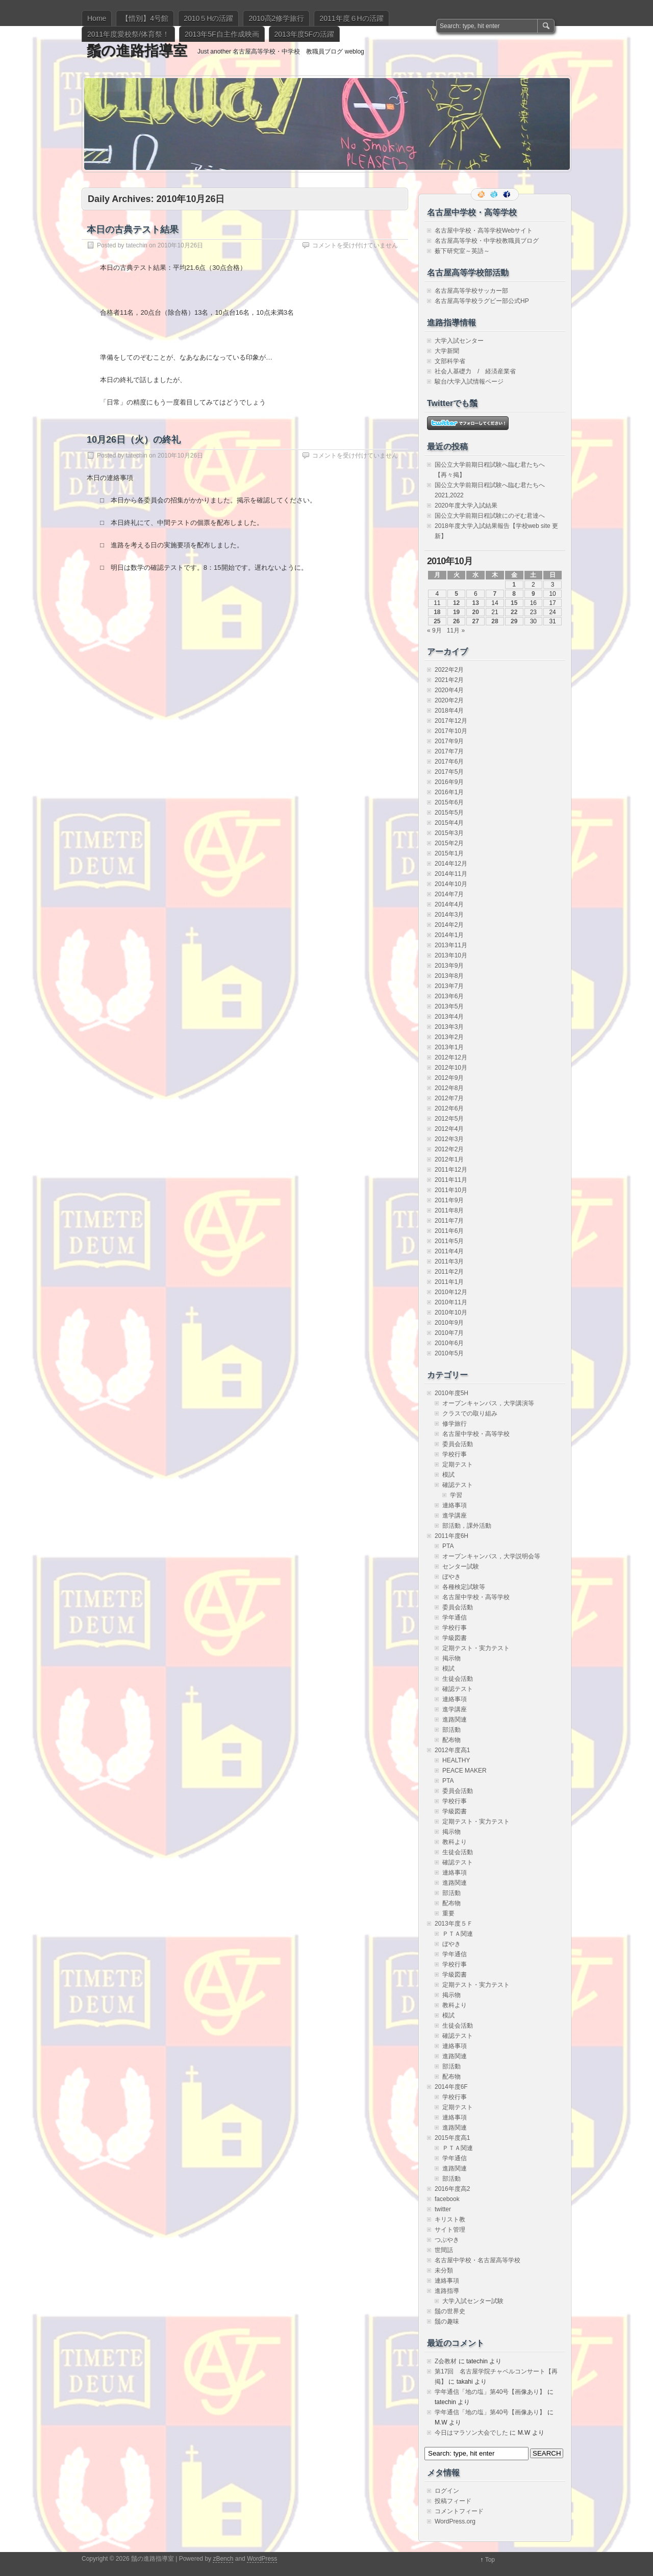 This screenshot has width=653, height=2576. What do you see at coordinates (447, 2239) in the screenshot?
I see `つぶやき` at bounding box center [447, 2239].